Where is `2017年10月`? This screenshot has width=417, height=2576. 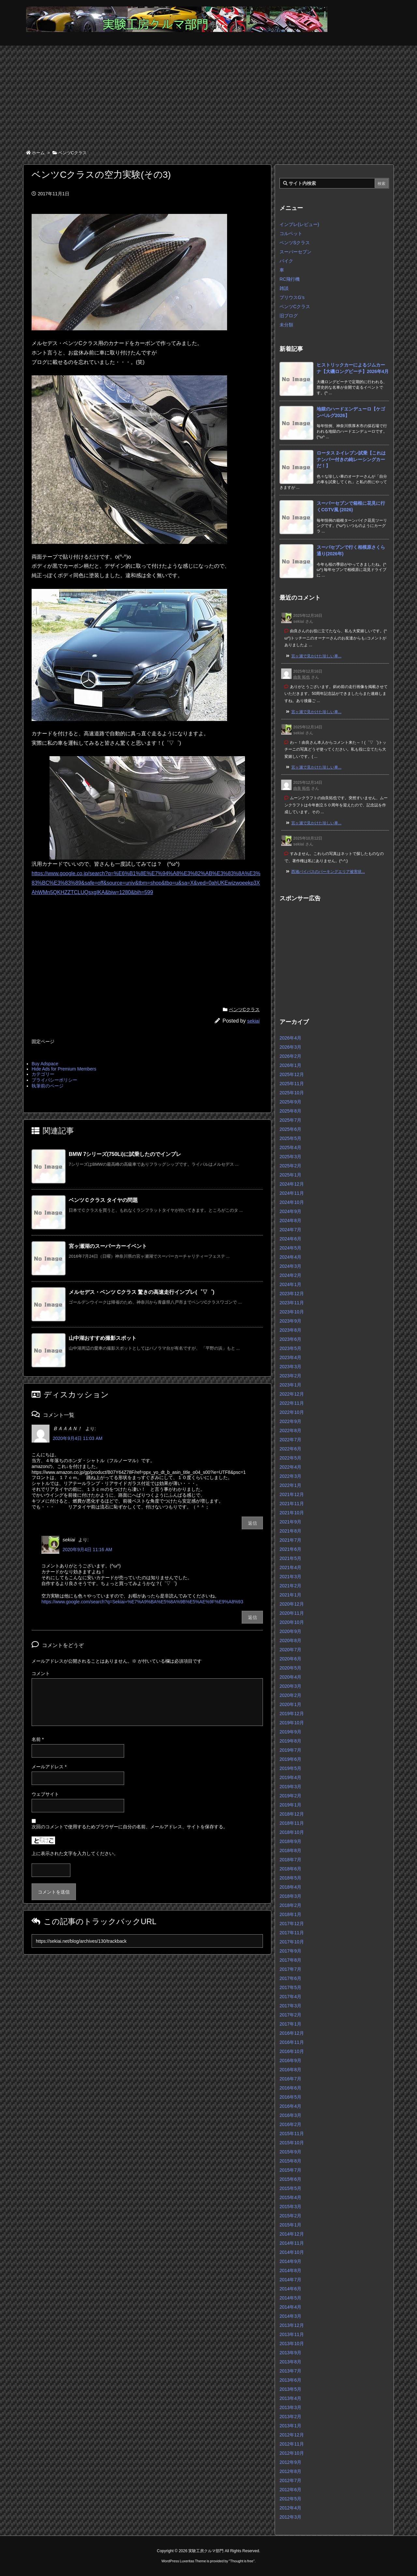 2017年10月 is located at coordinates (292, 1941).